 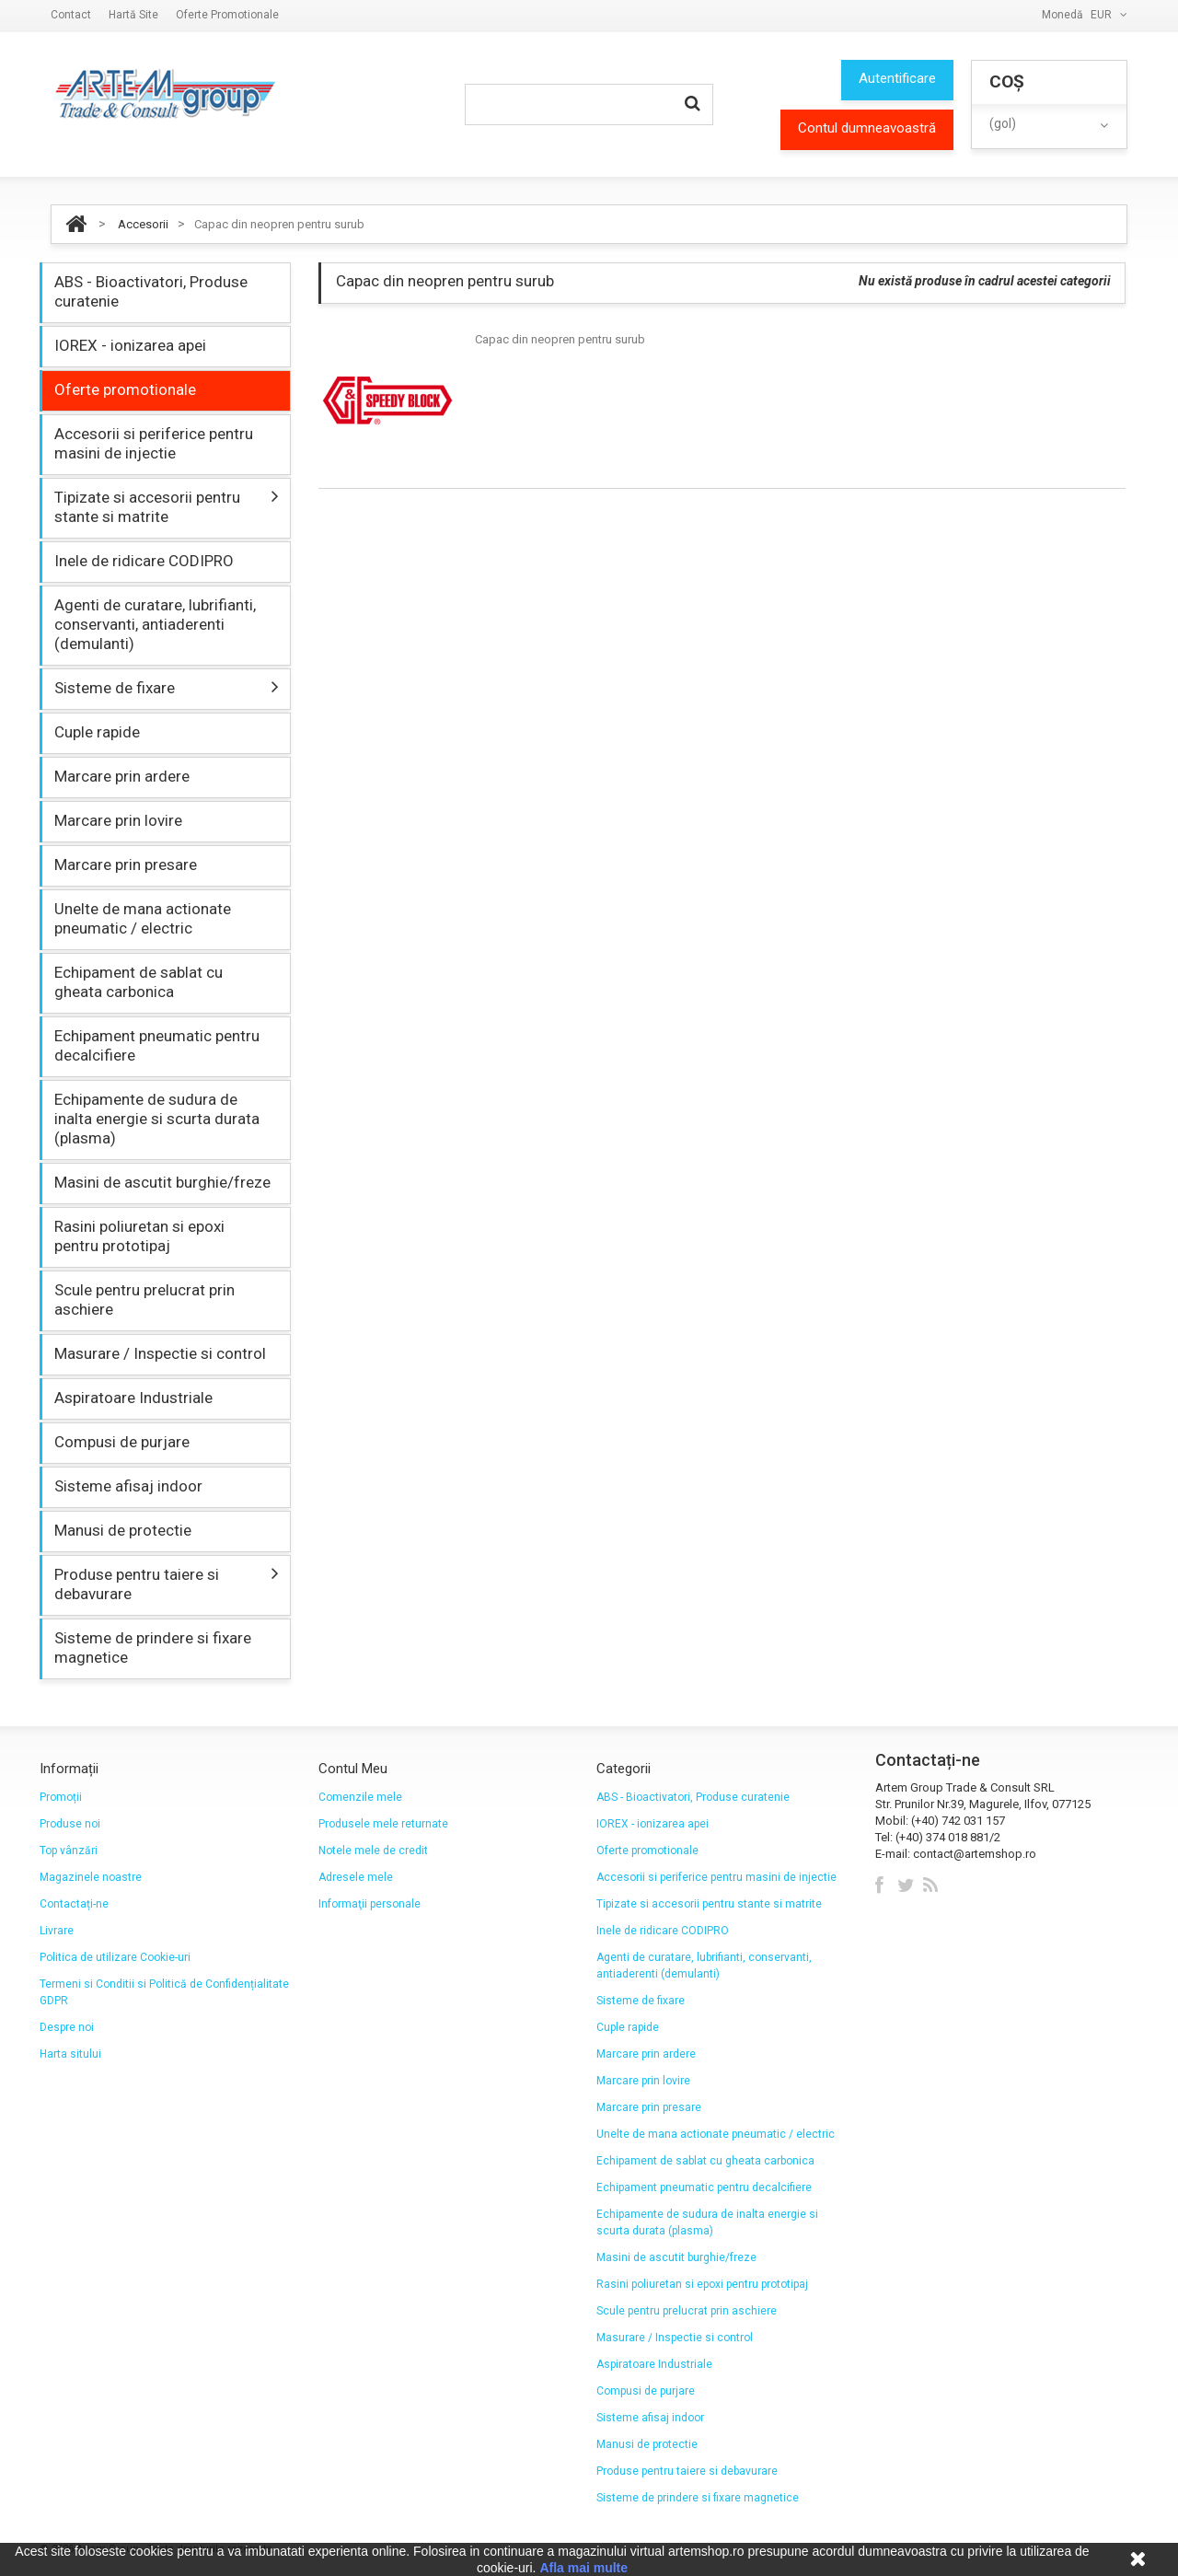 What do you see at coordinates (162, 1182) in the screenshot?
I see `Masini de ascutit burghie/freze` at bounding box center [162, 1182].